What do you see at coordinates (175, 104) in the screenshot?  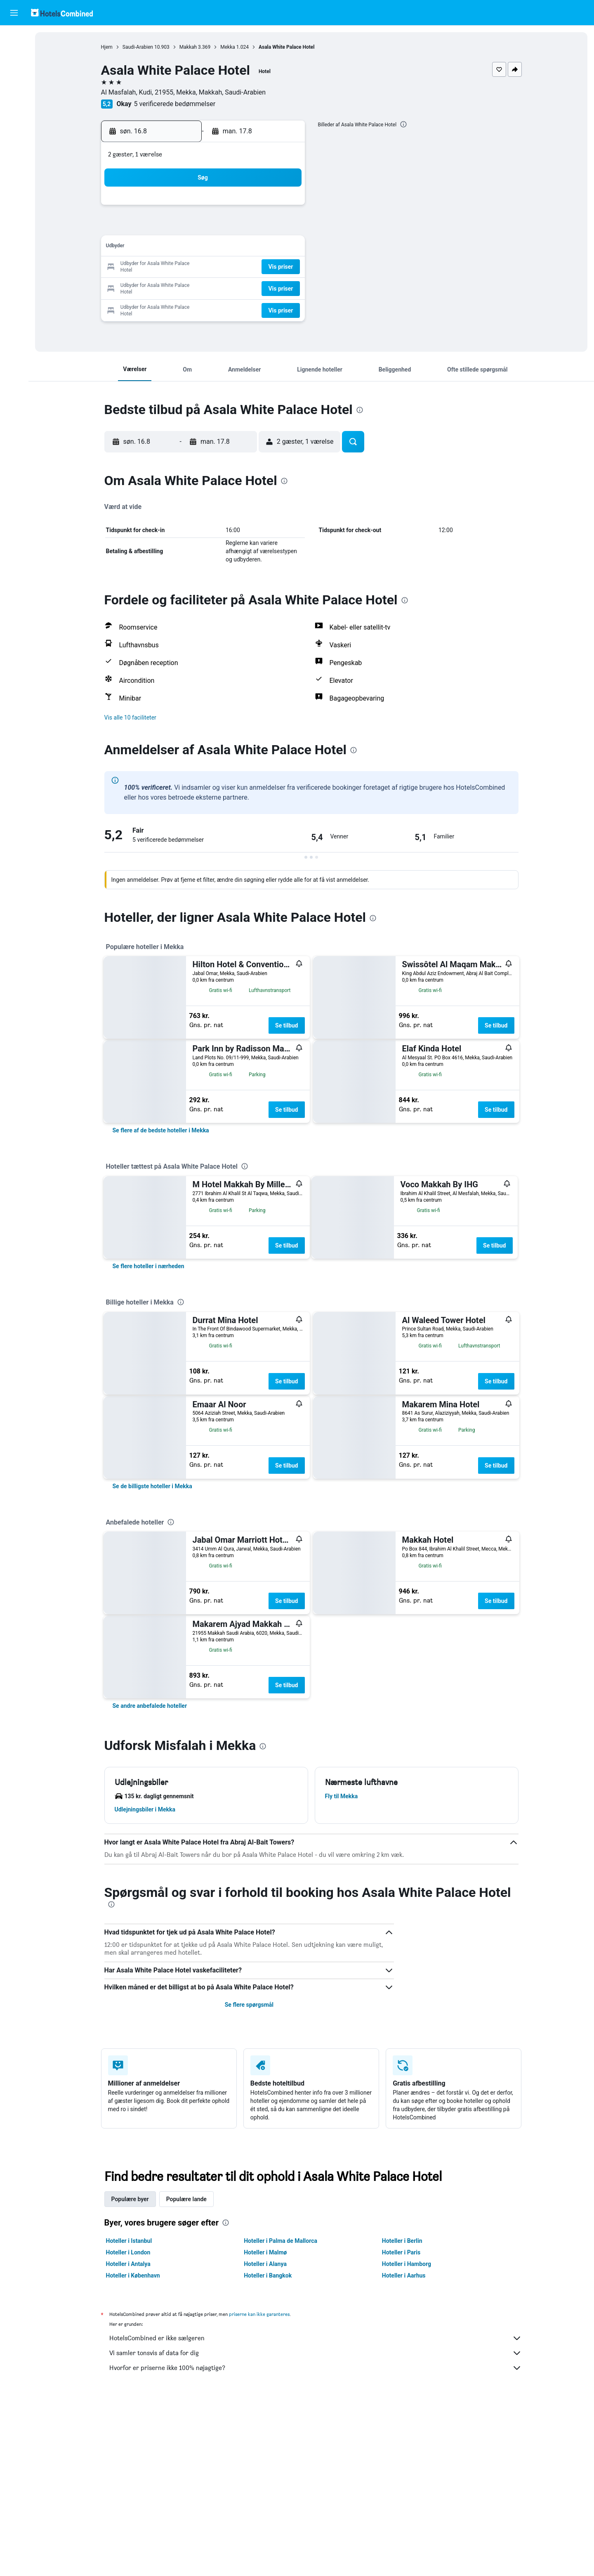 I see `5 verificerede bedømmelser` at bounding box center [175, 104].